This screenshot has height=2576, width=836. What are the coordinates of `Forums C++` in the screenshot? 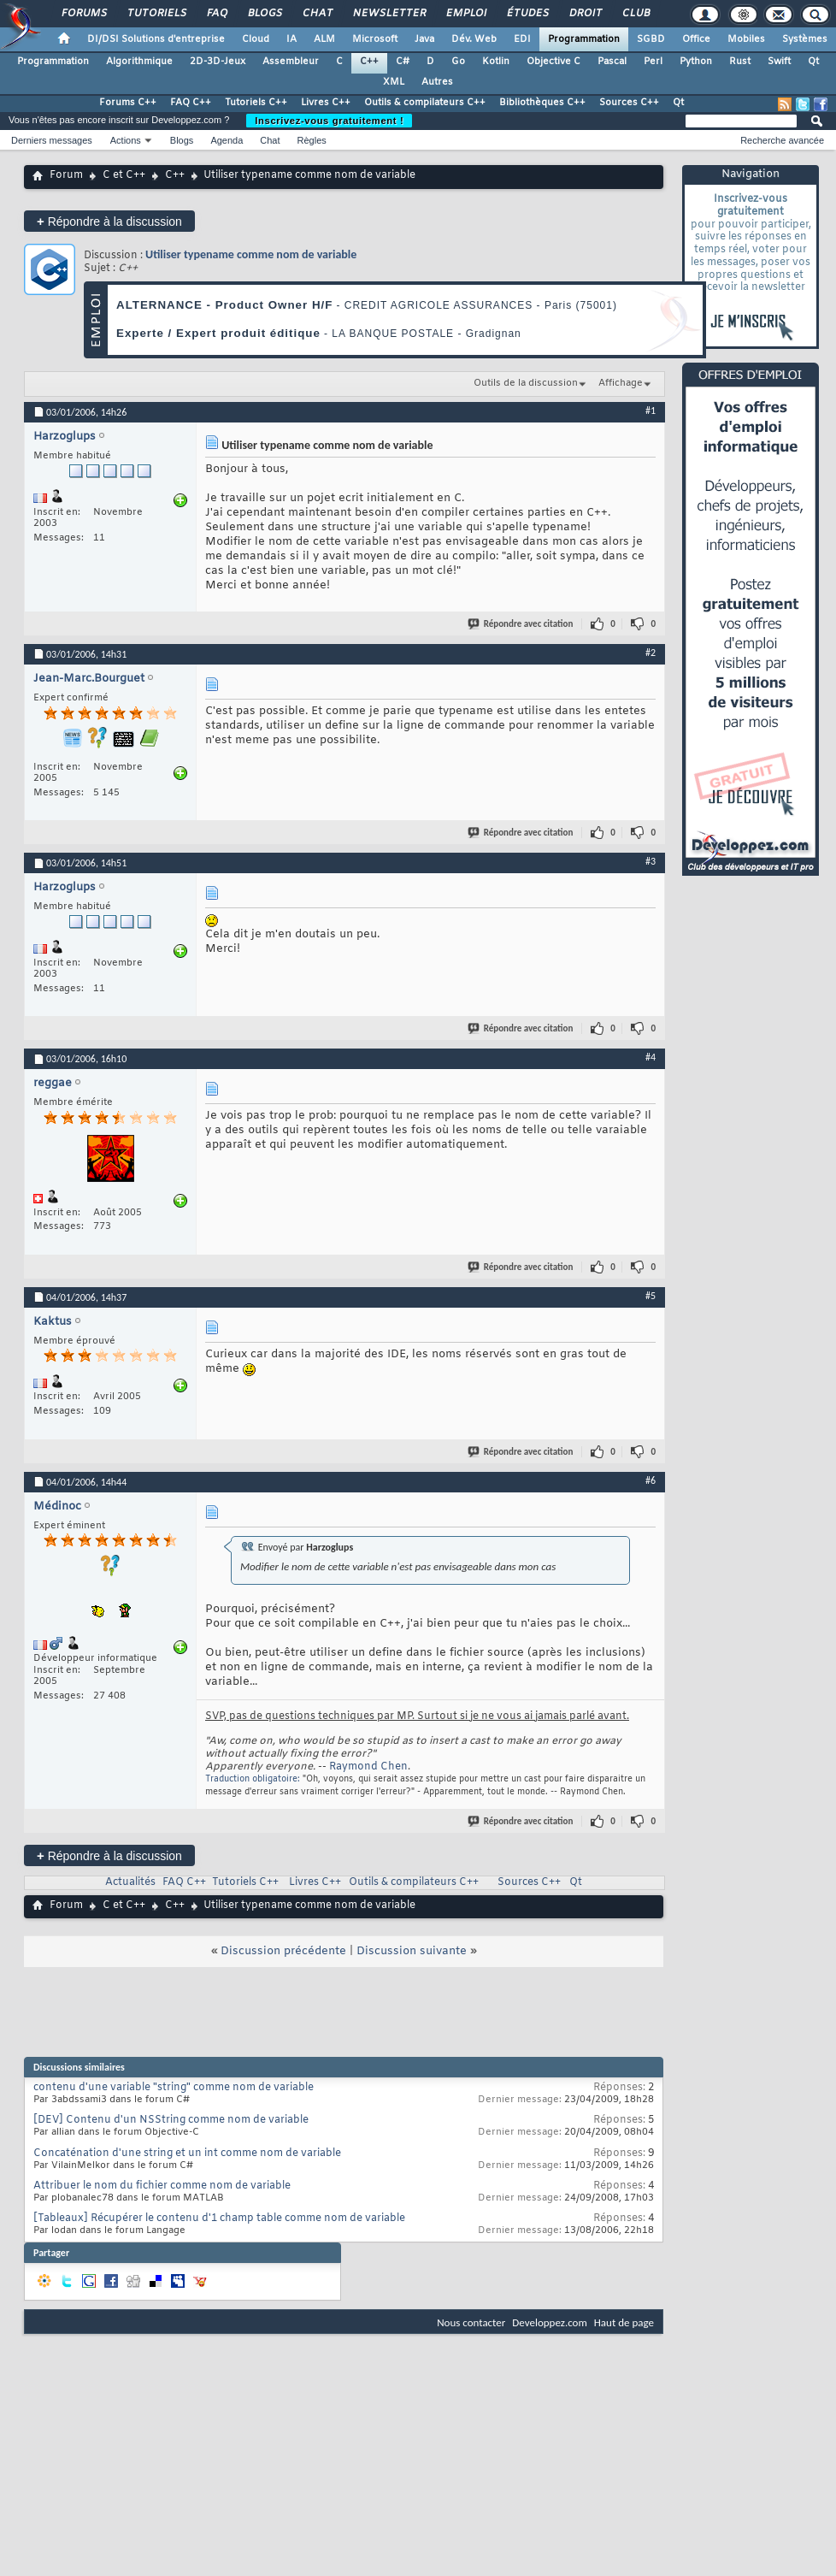 It's located at (127, 103).